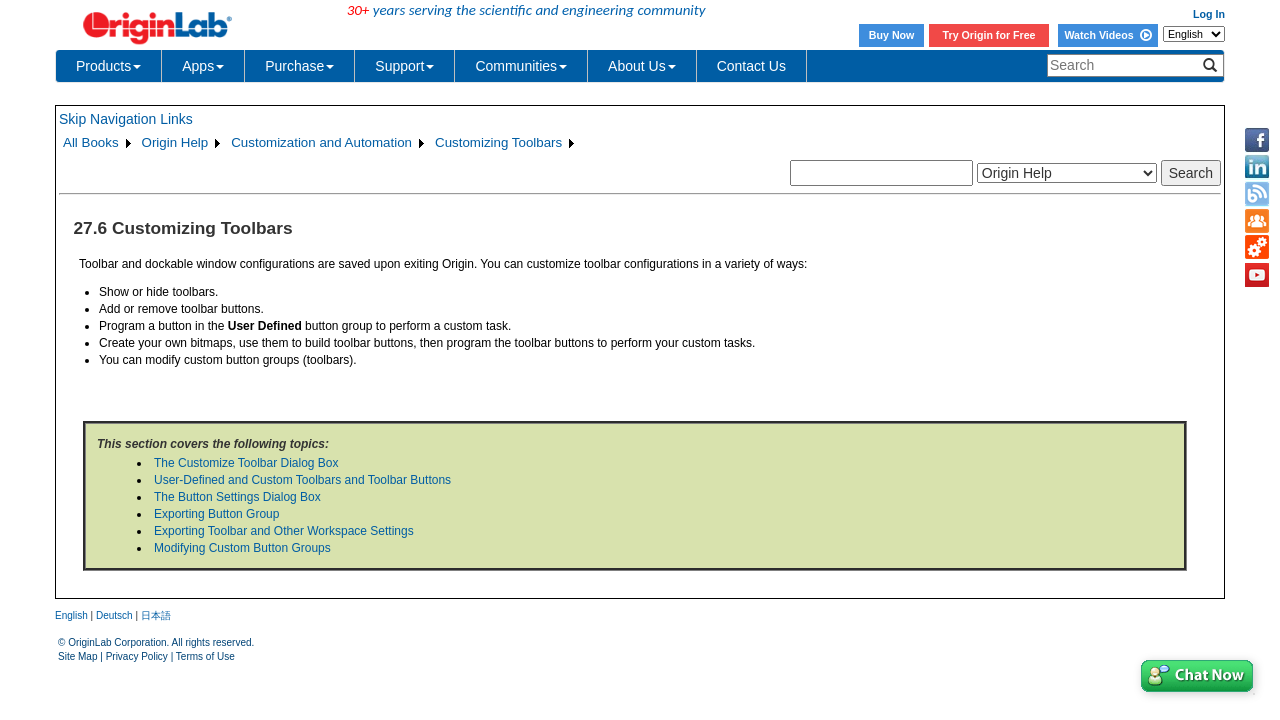 Image resolution: width=1280 pixels, height=720 pixels. Describe the element at coordinates (77, 656) in the screenshot. I see `Site Map` at that location.